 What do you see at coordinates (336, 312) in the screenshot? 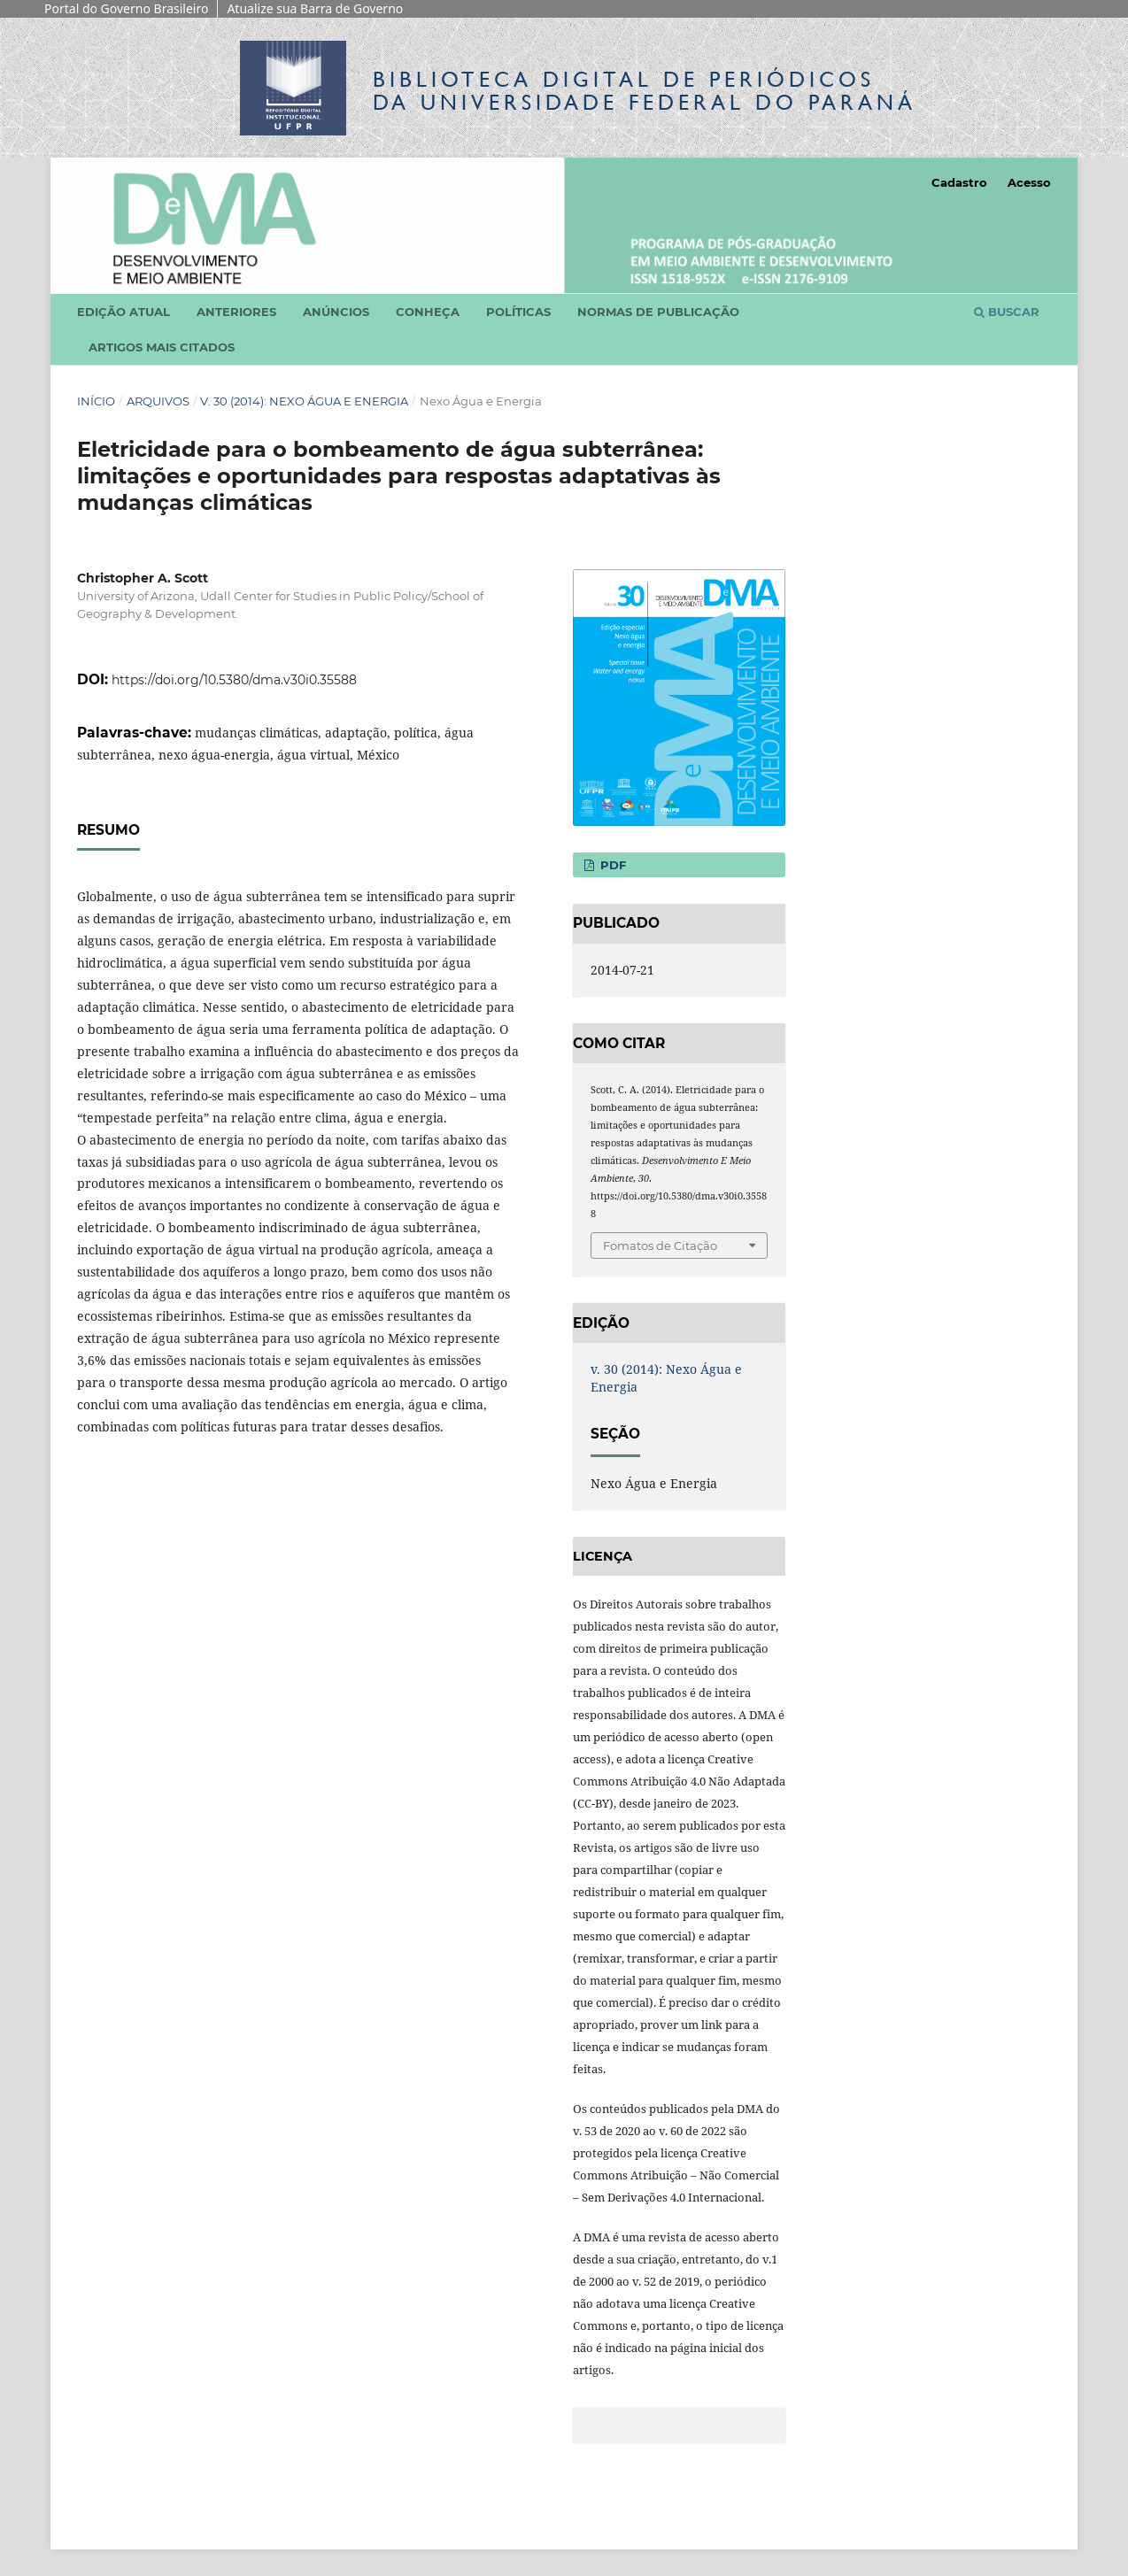
I see `Anúncios` at bounding box center [336, 312].